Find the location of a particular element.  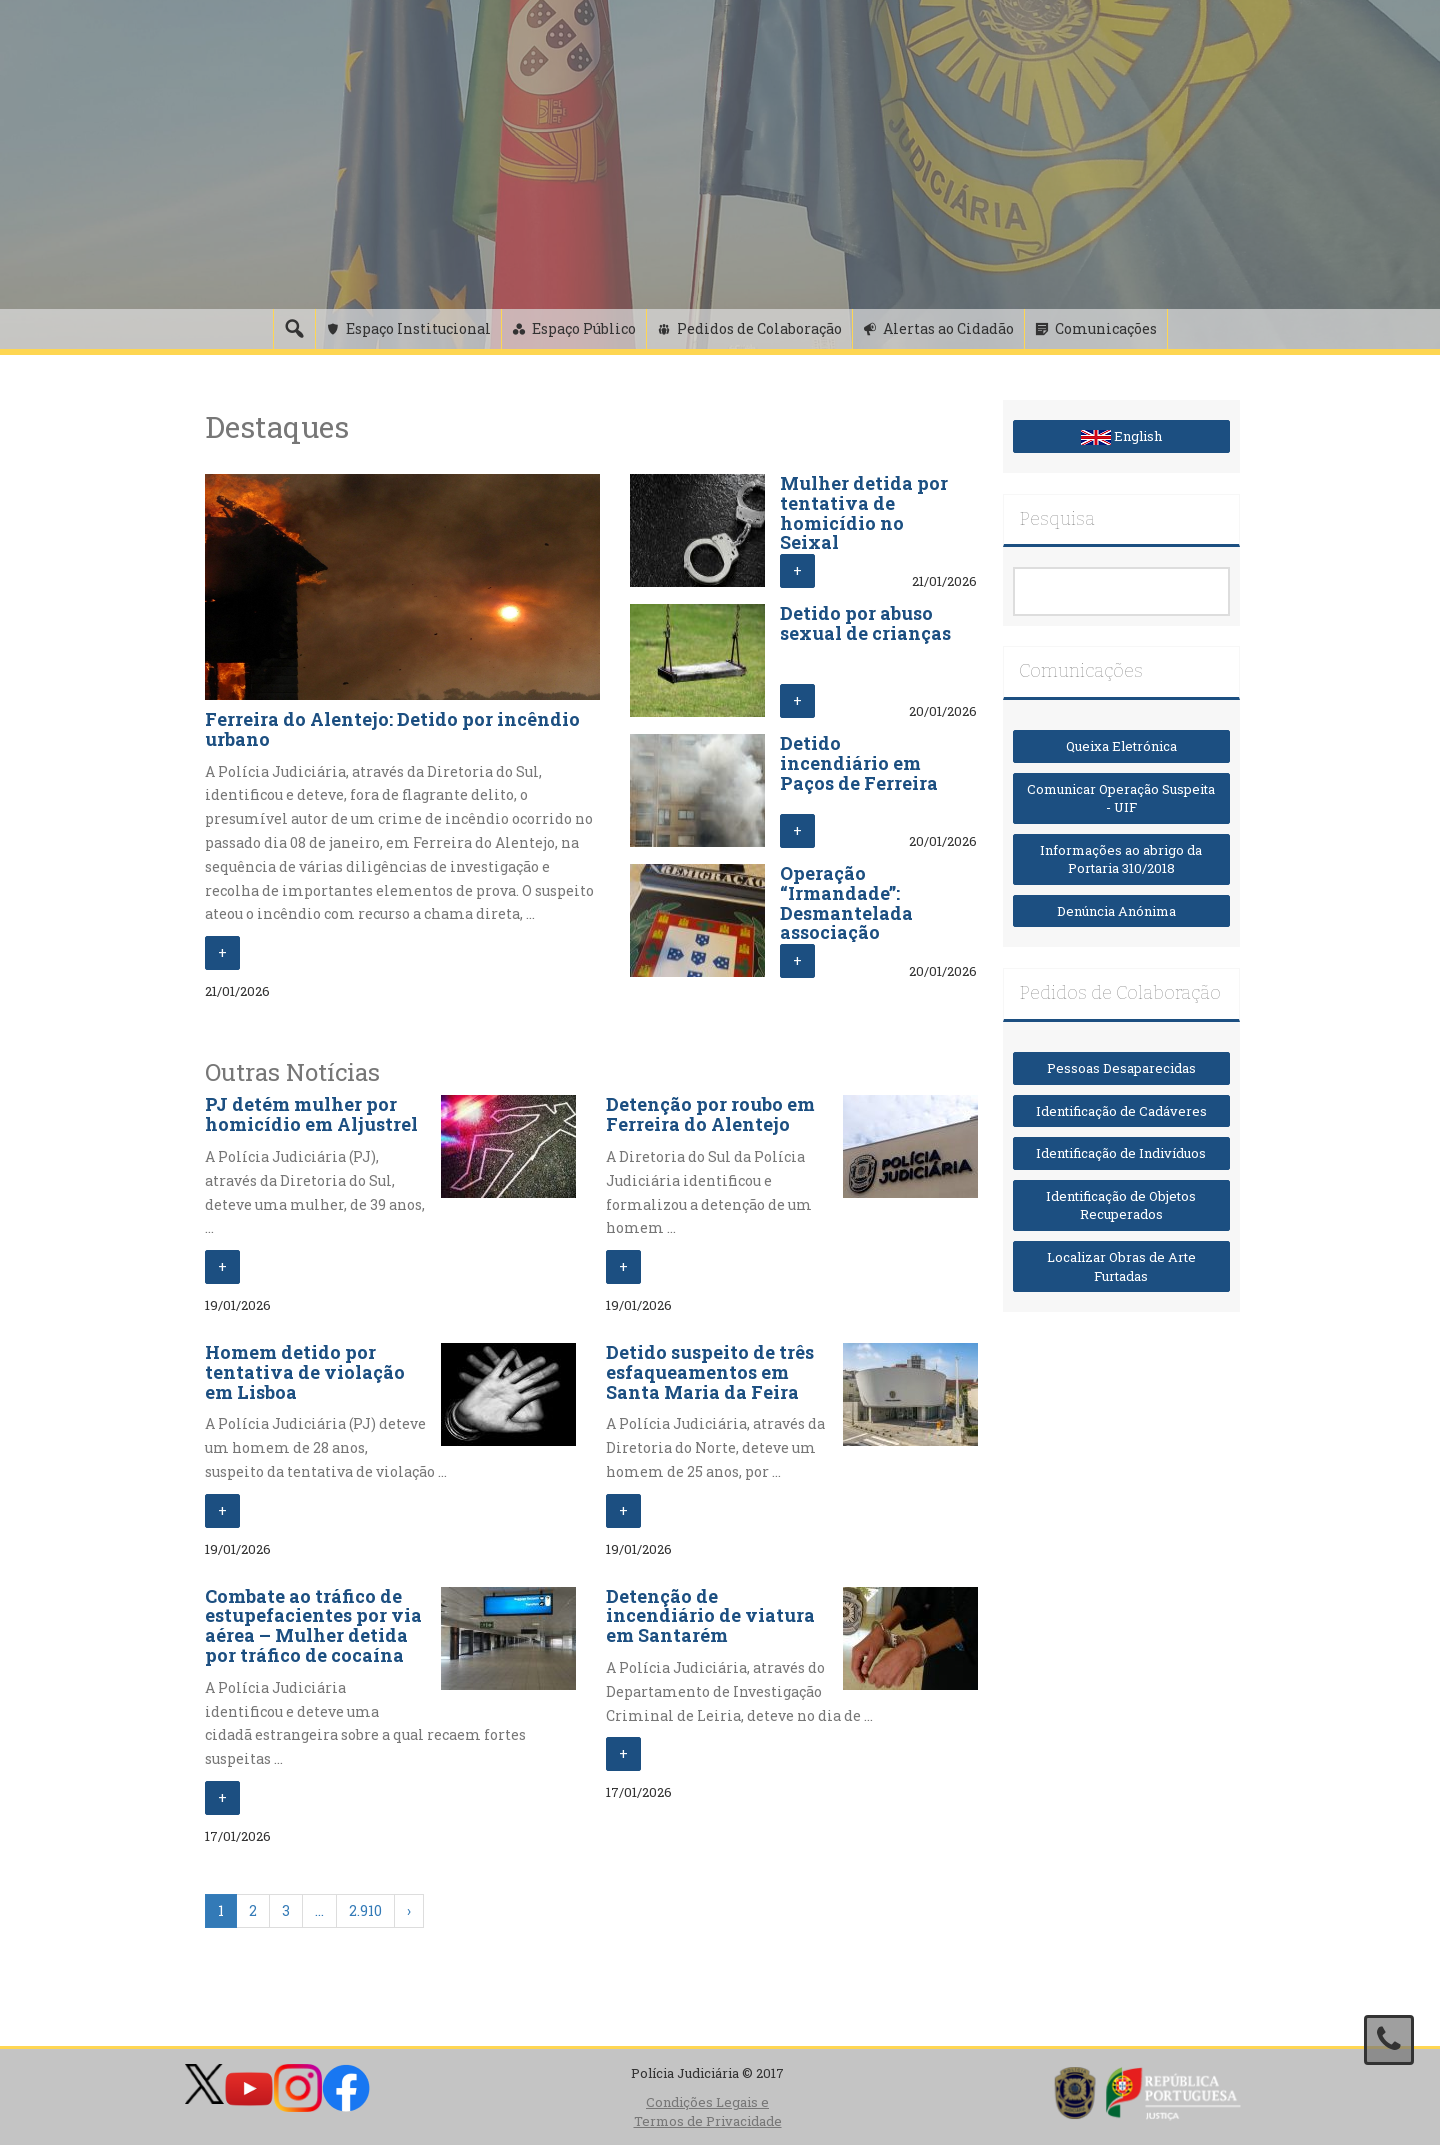

Comunicações [button] is located at coordinates (1106, 328).